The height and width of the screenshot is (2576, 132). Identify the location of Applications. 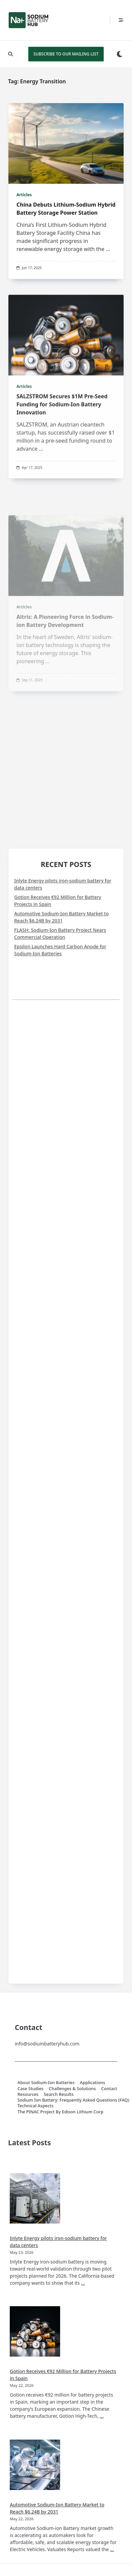
(92, 2082).